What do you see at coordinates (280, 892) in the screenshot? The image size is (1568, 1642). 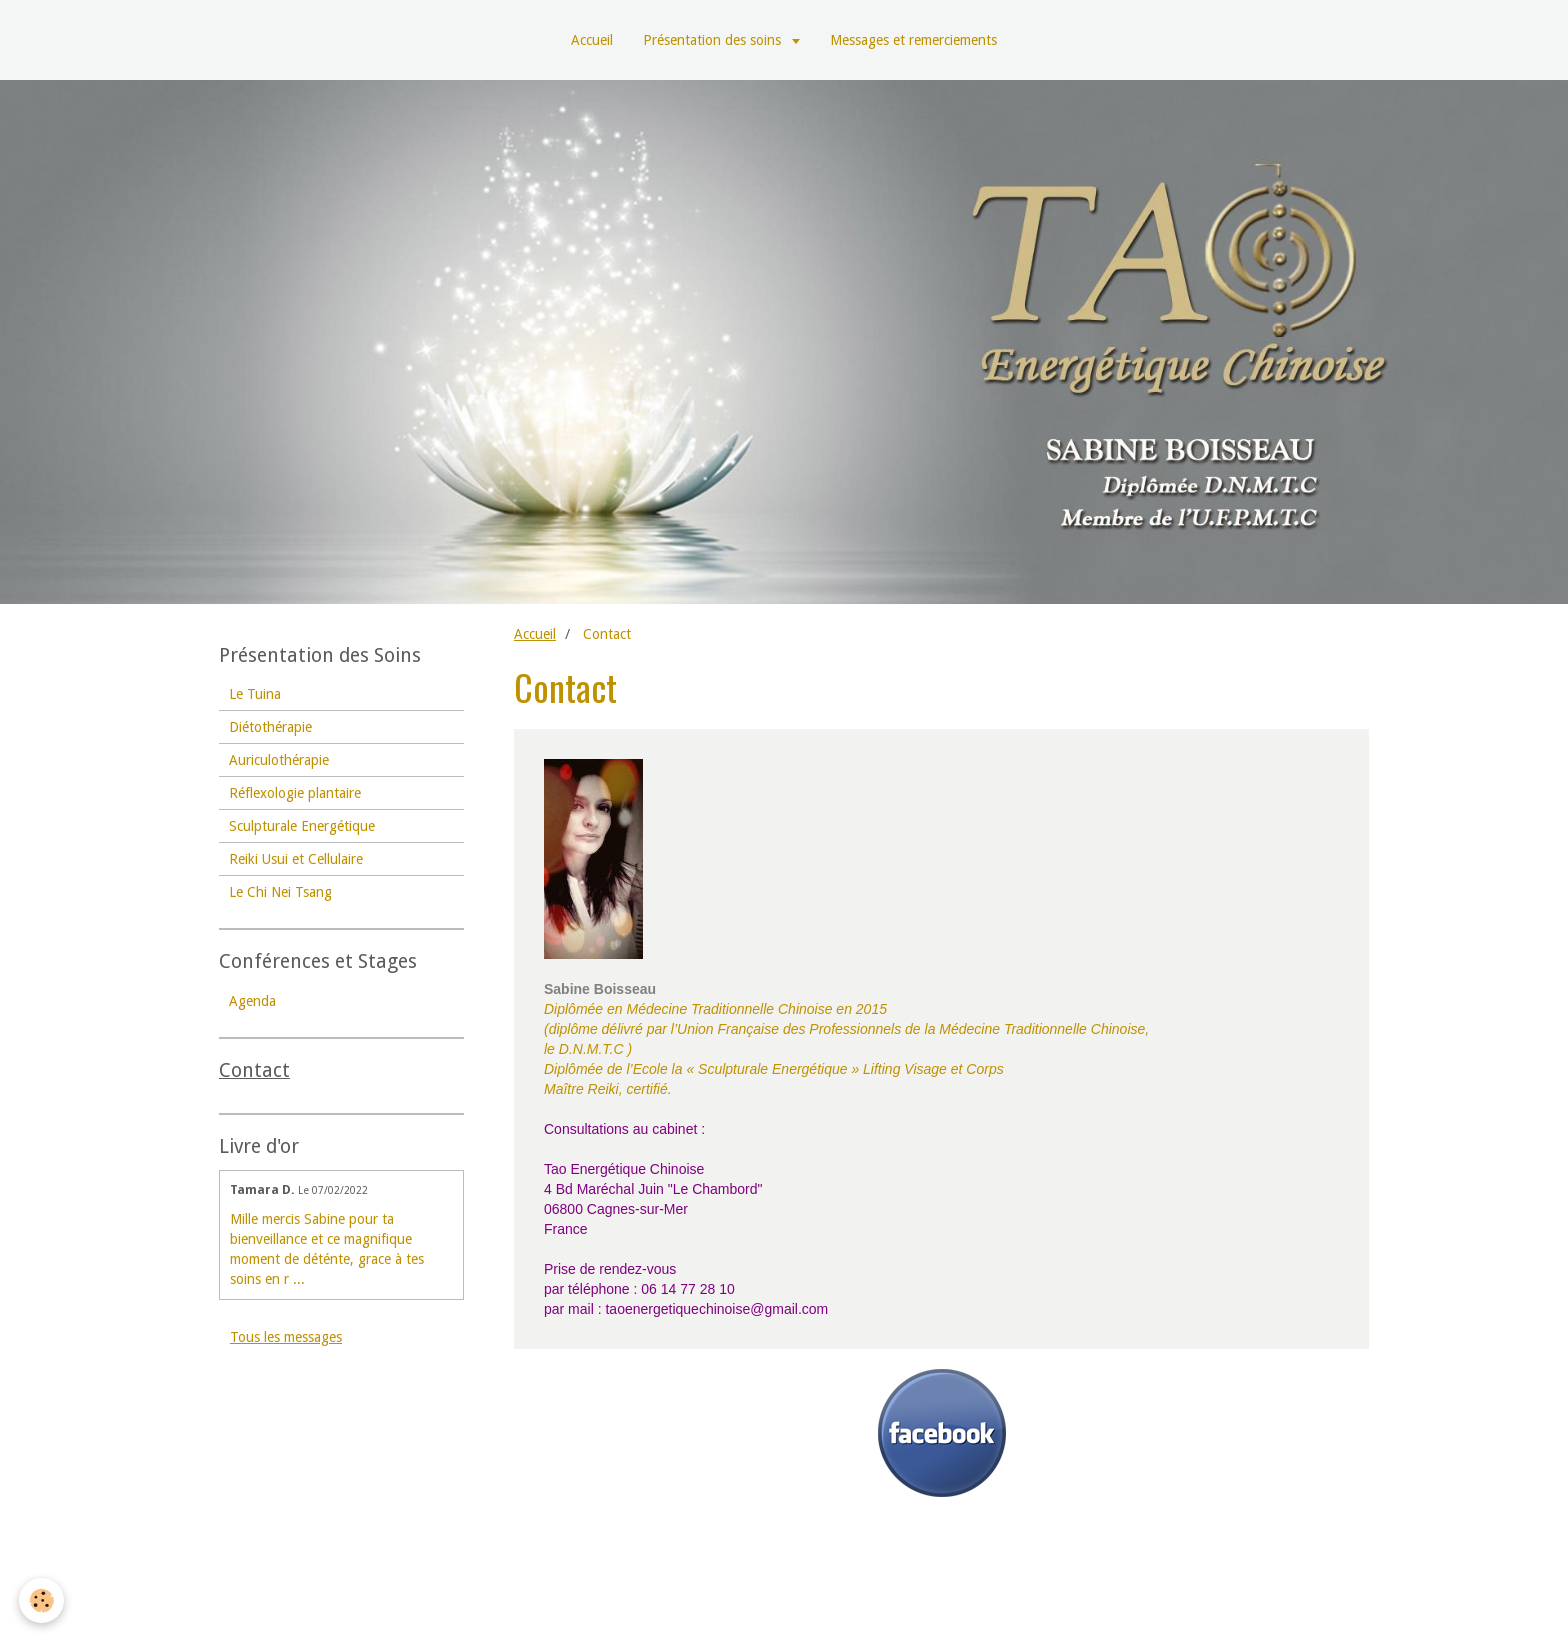 I see `Le Chi Nei Tsang` at bounding box center [280, 892].